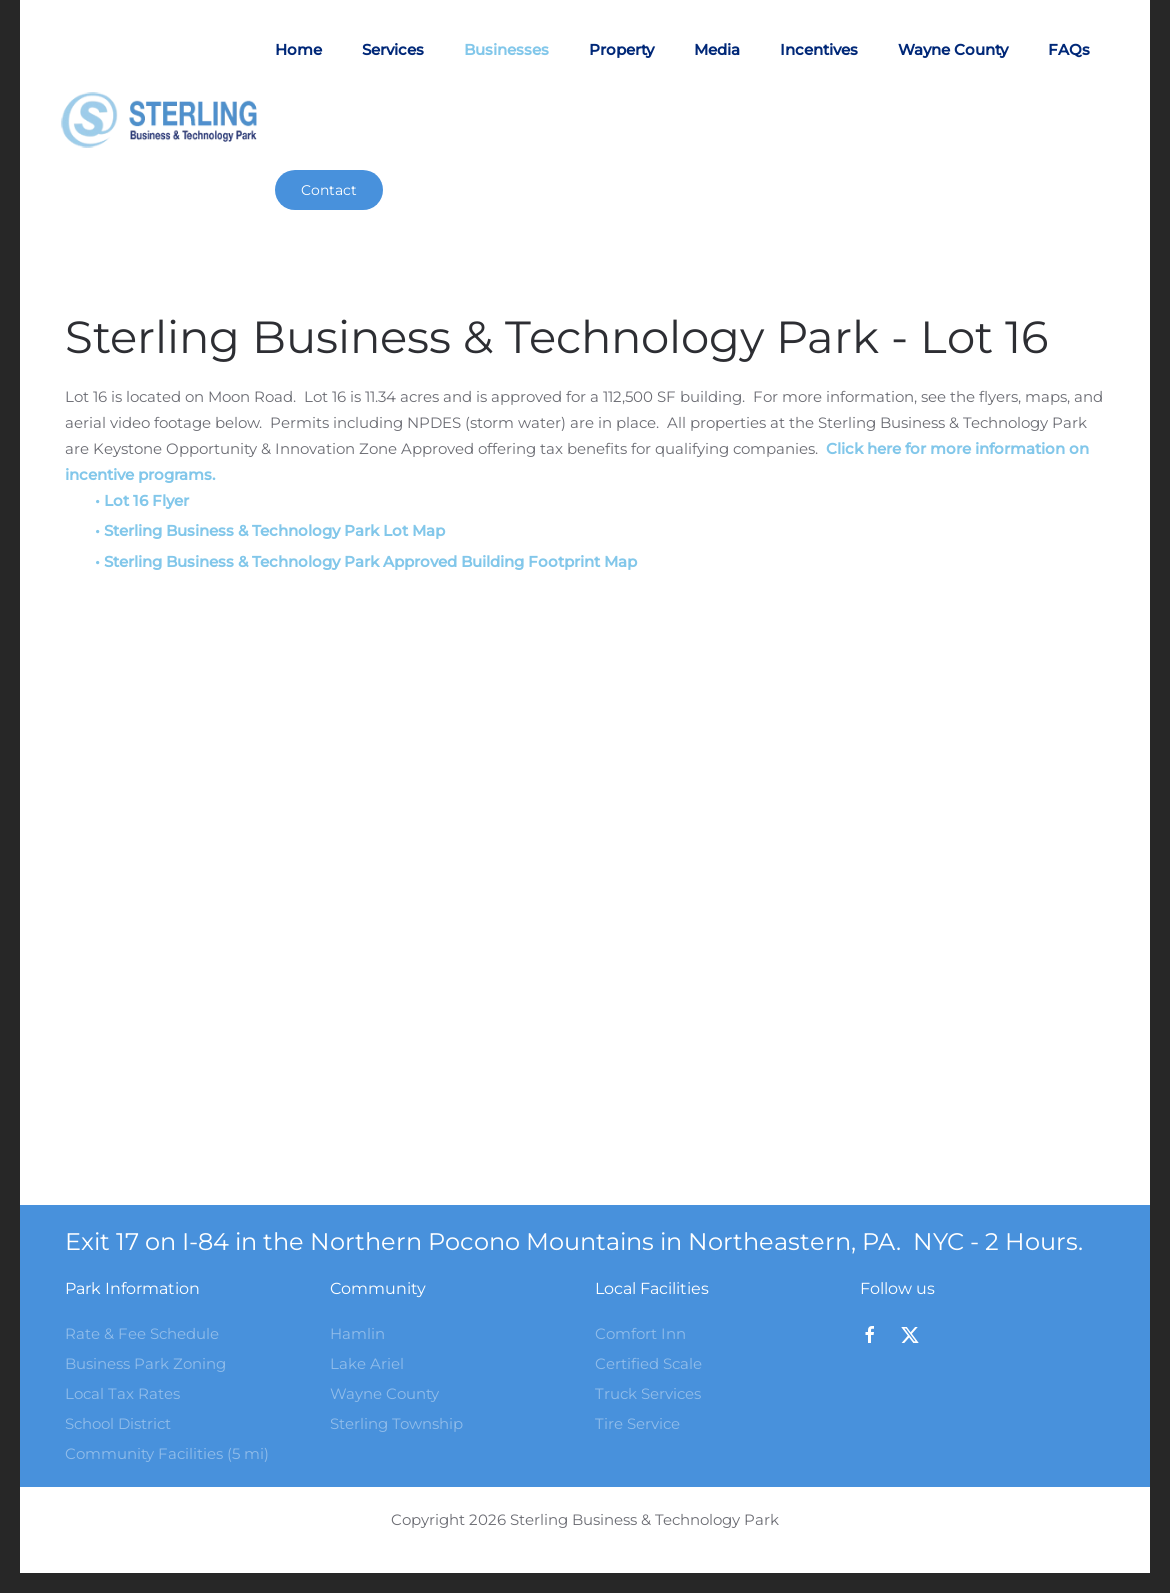 The width and height of the screenshot is (1170, 1593). I want to click on FAQs, so click(1069, 49).